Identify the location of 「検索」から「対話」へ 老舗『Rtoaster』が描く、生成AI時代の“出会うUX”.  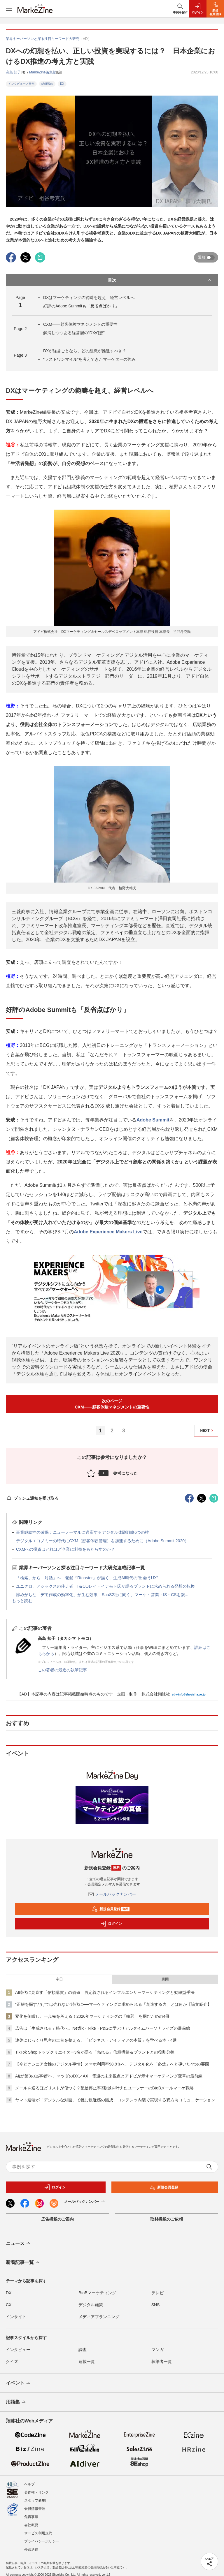
(87, 1577).